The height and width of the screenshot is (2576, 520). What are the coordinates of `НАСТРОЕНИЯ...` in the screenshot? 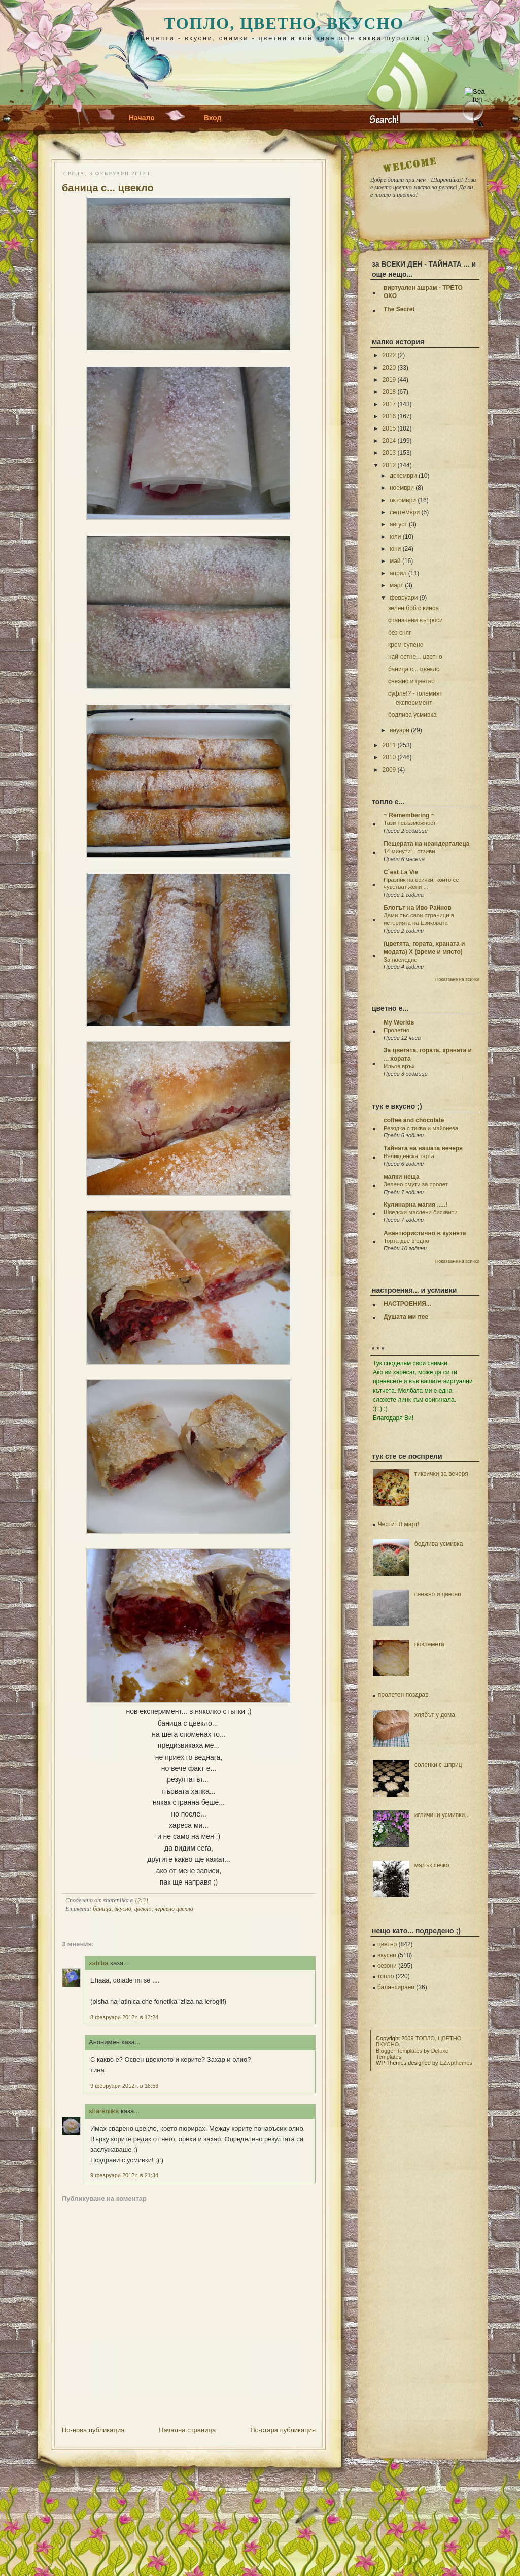 It's located at (407, 1303).